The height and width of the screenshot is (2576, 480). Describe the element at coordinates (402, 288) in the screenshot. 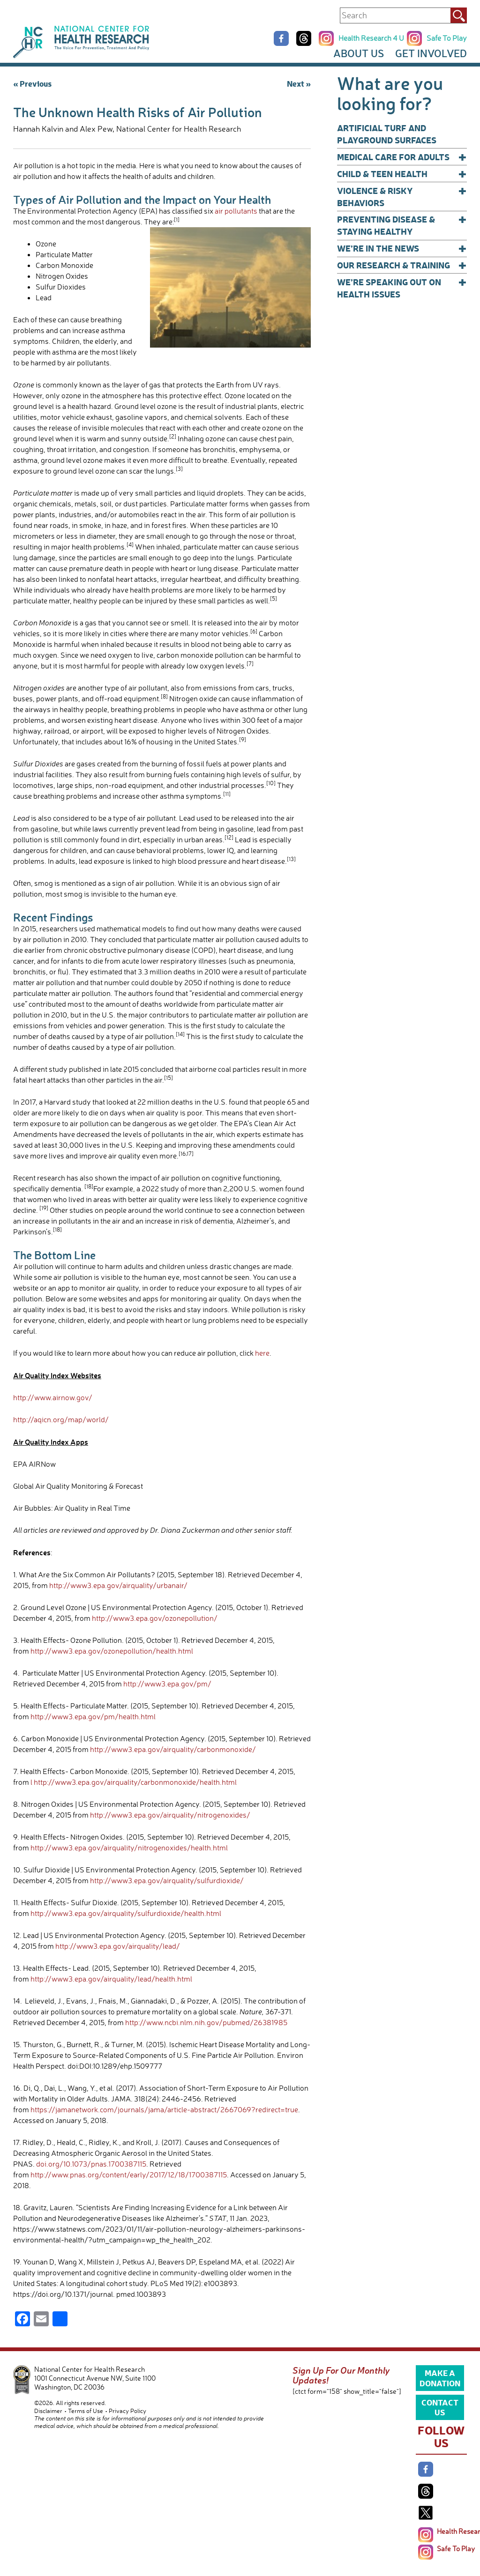

I see `We’re Speaking Out on Health Issues` at that location.